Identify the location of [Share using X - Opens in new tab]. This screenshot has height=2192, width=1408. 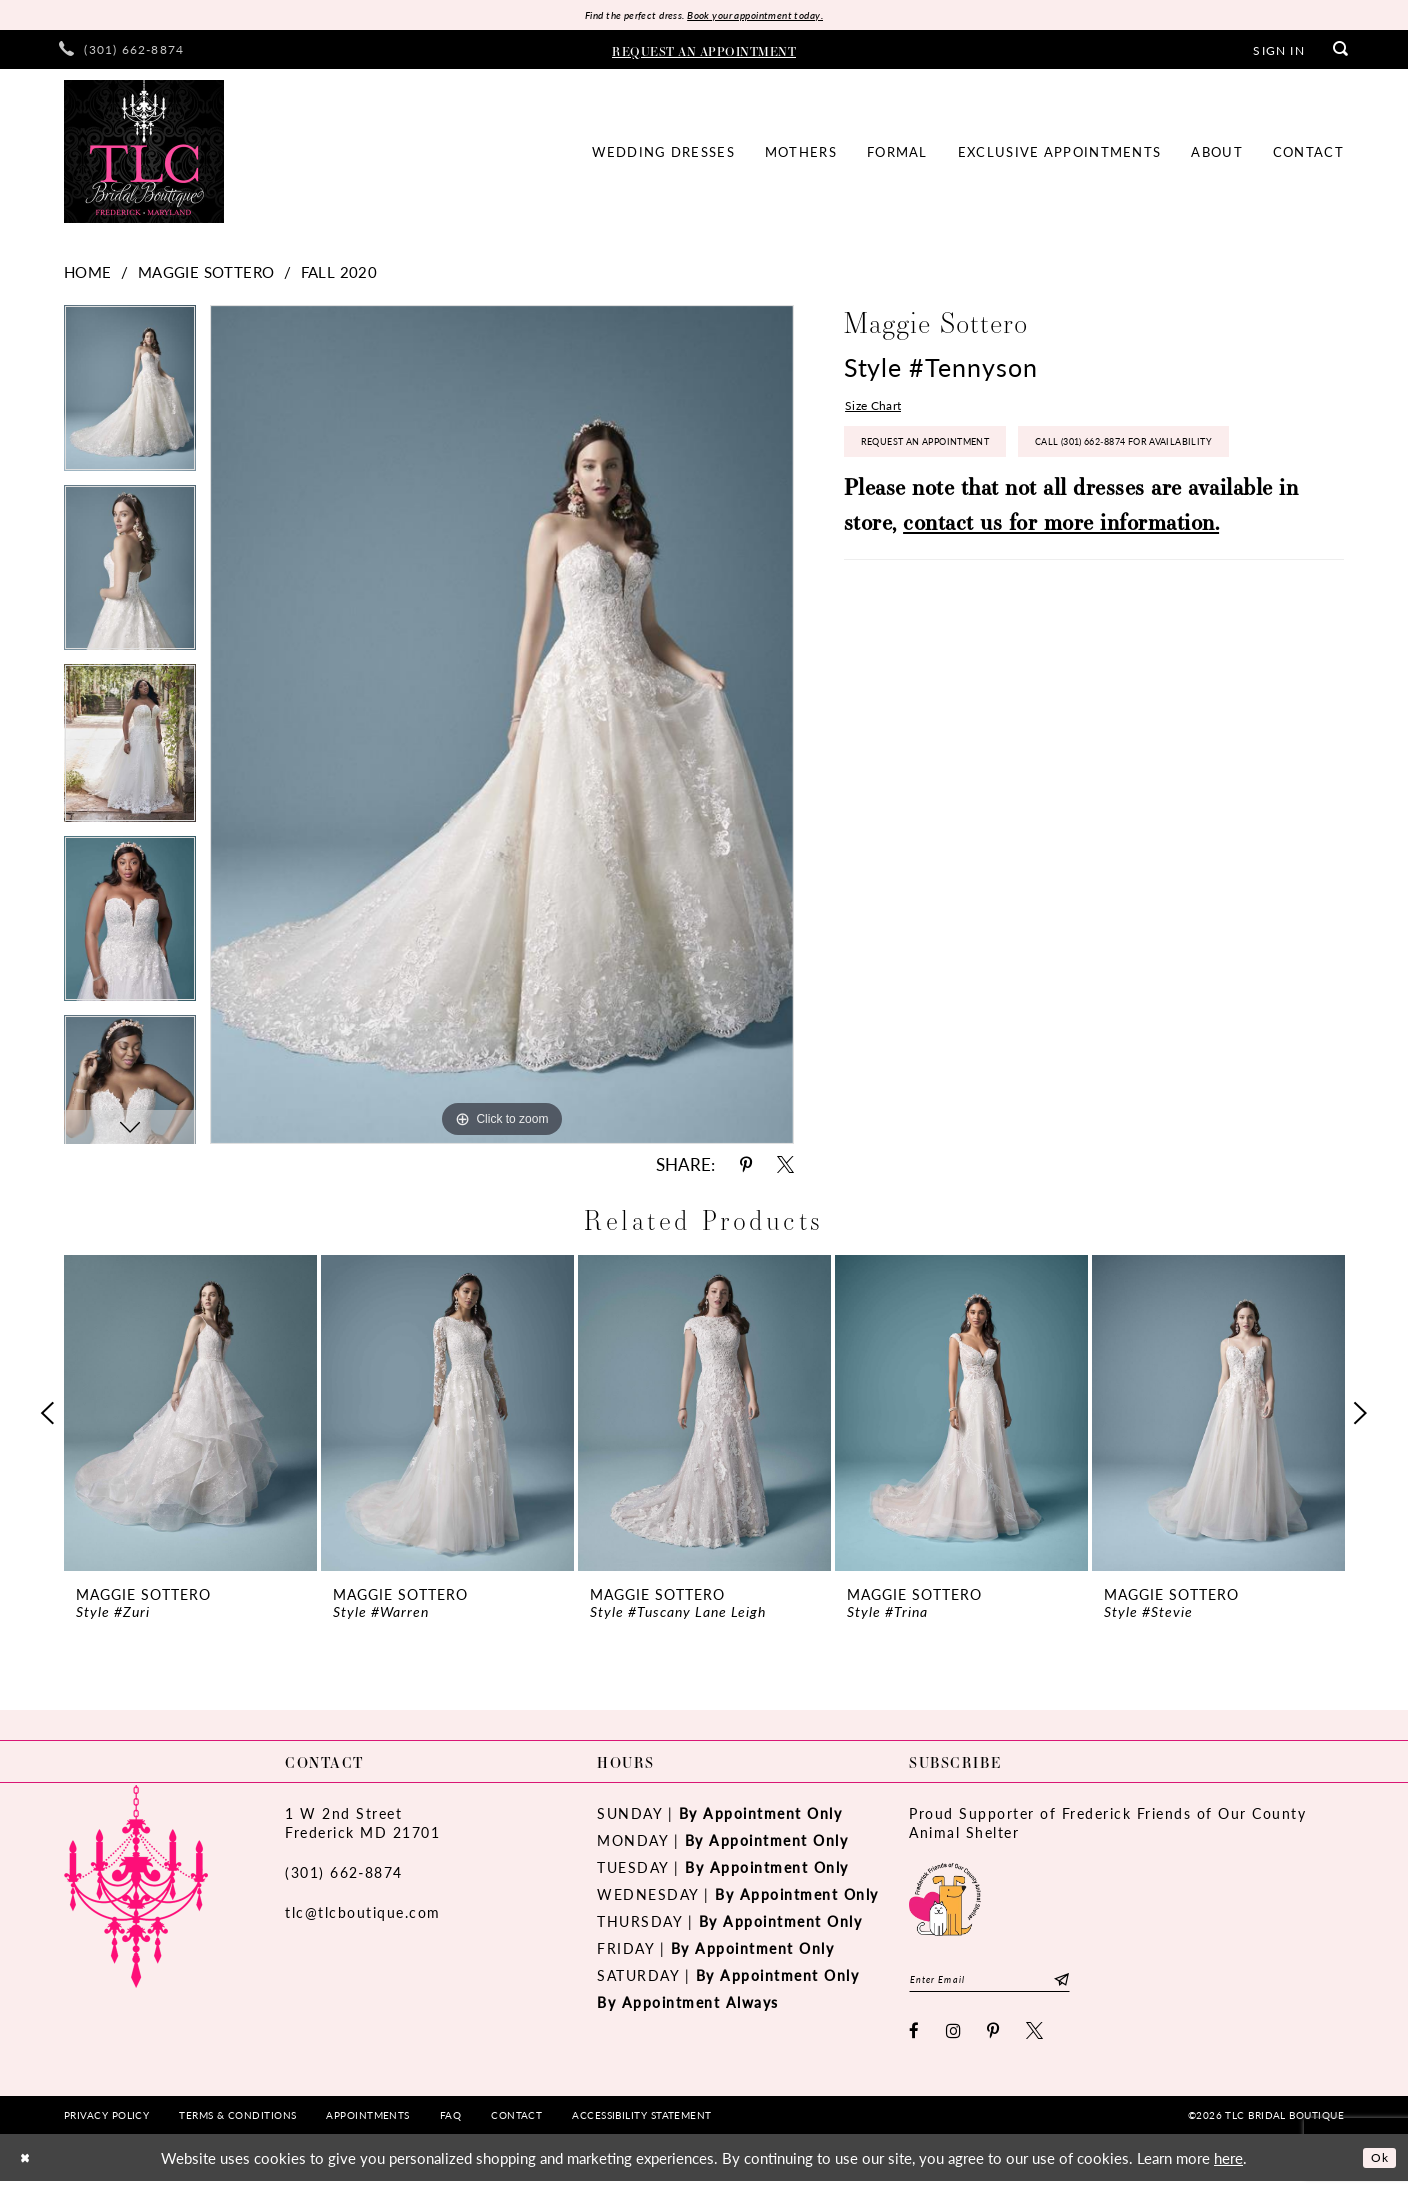
(785, 1168).